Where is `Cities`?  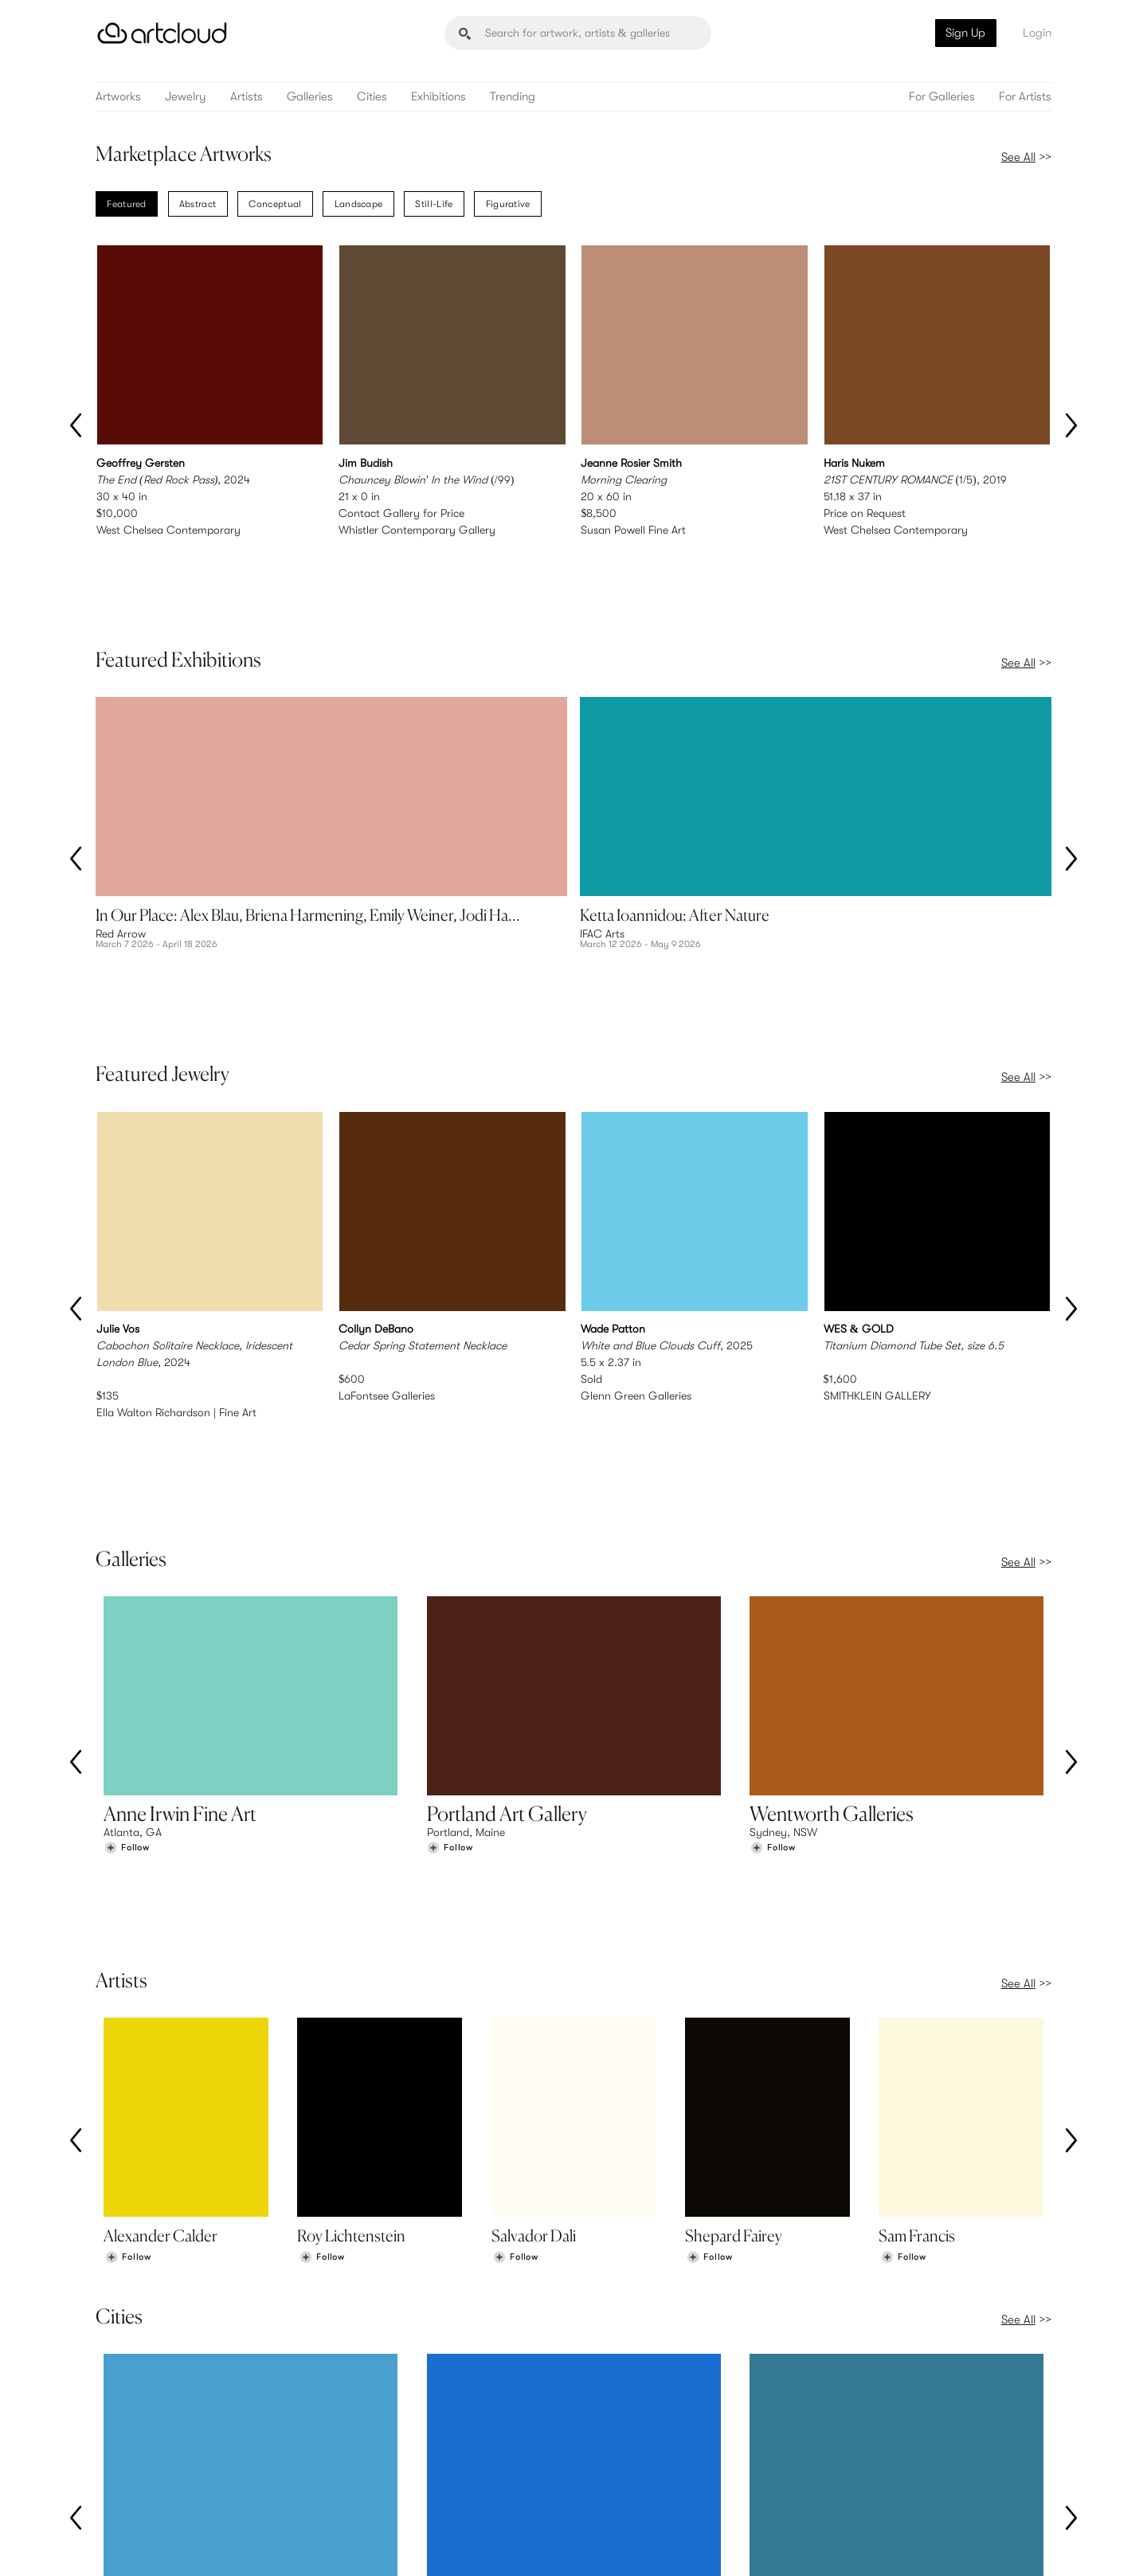 Cities is located at coordinates (372, 97).